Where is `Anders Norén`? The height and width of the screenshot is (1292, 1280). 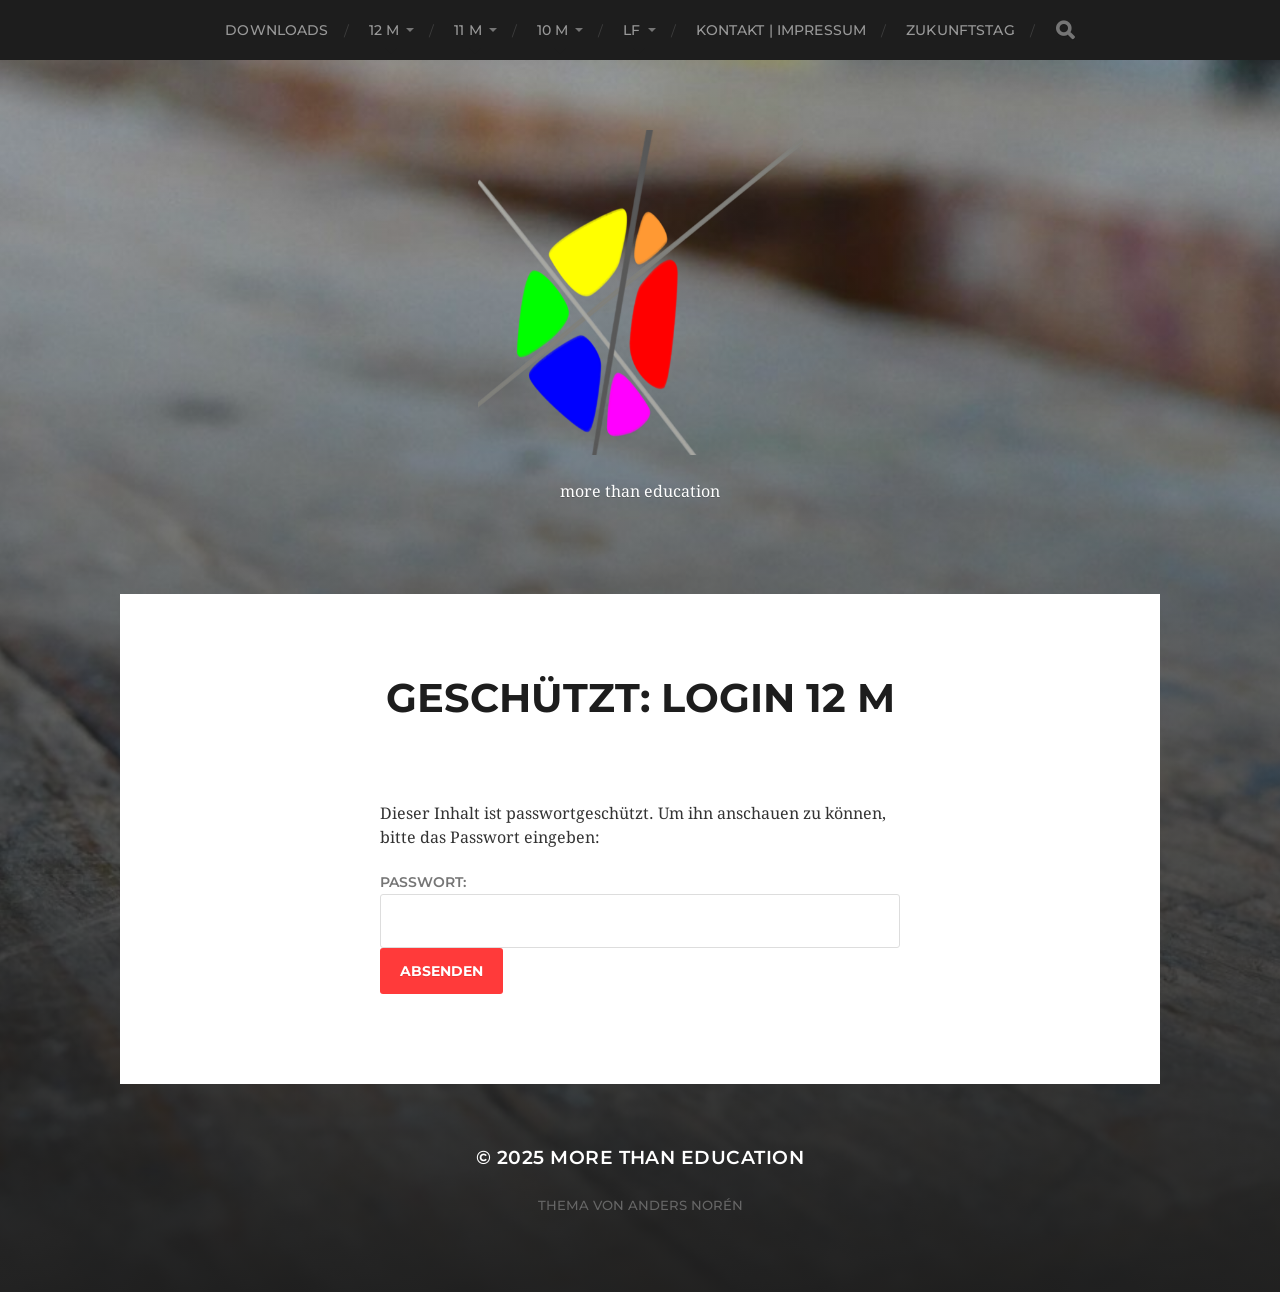 Anders Norén is located at coordinates (685, 1205).